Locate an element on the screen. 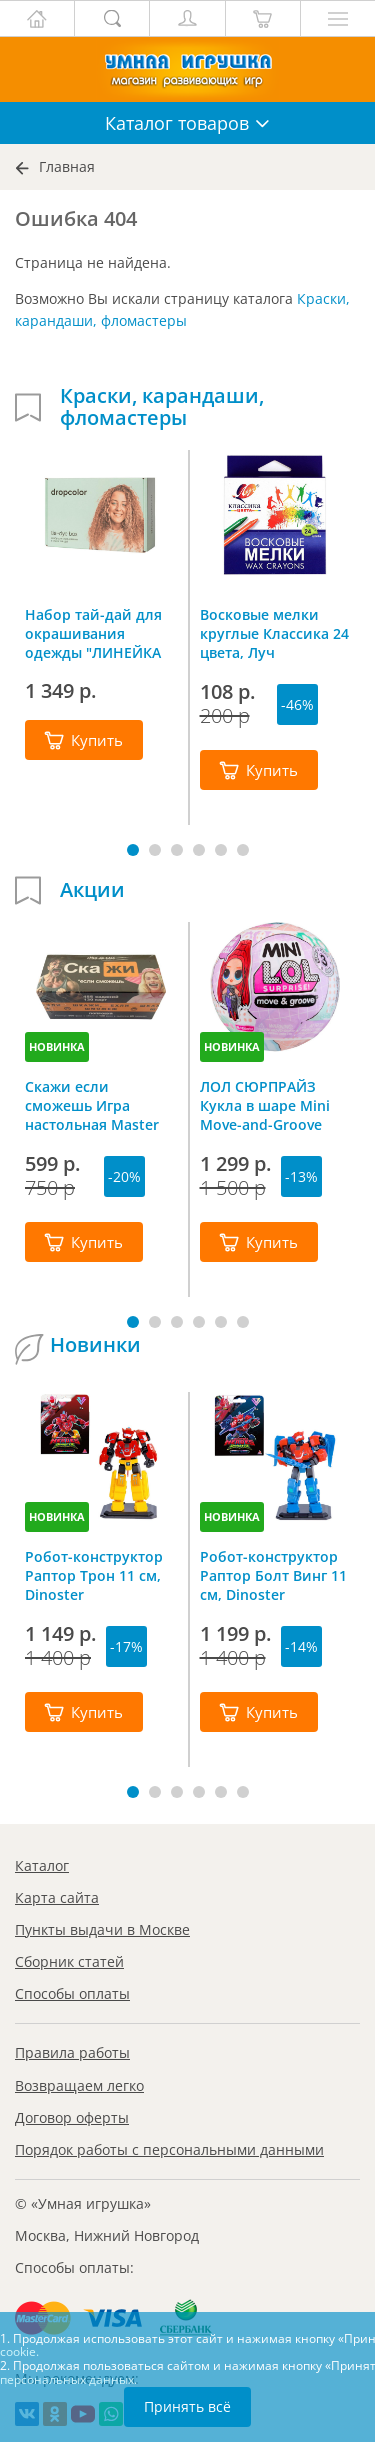 The image size is (375, 2442). Каталог is located at coordinates (42, 1865).